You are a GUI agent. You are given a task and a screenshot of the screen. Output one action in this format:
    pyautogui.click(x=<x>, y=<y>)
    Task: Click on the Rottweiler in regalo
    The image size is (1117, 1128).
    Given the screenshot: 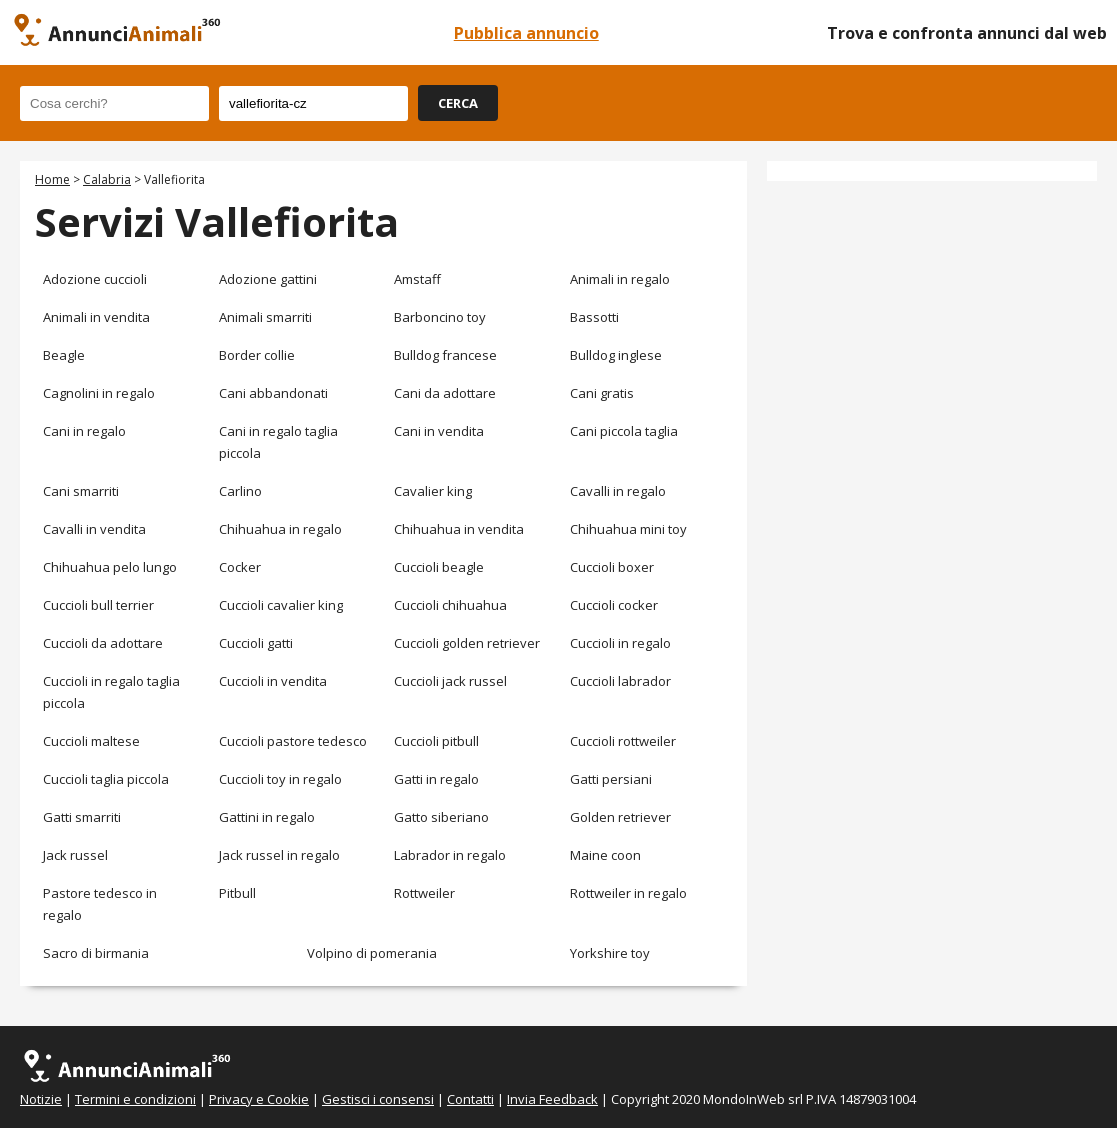 What is the action you would take?
    pyautogui.click(x=628, y=893)
    